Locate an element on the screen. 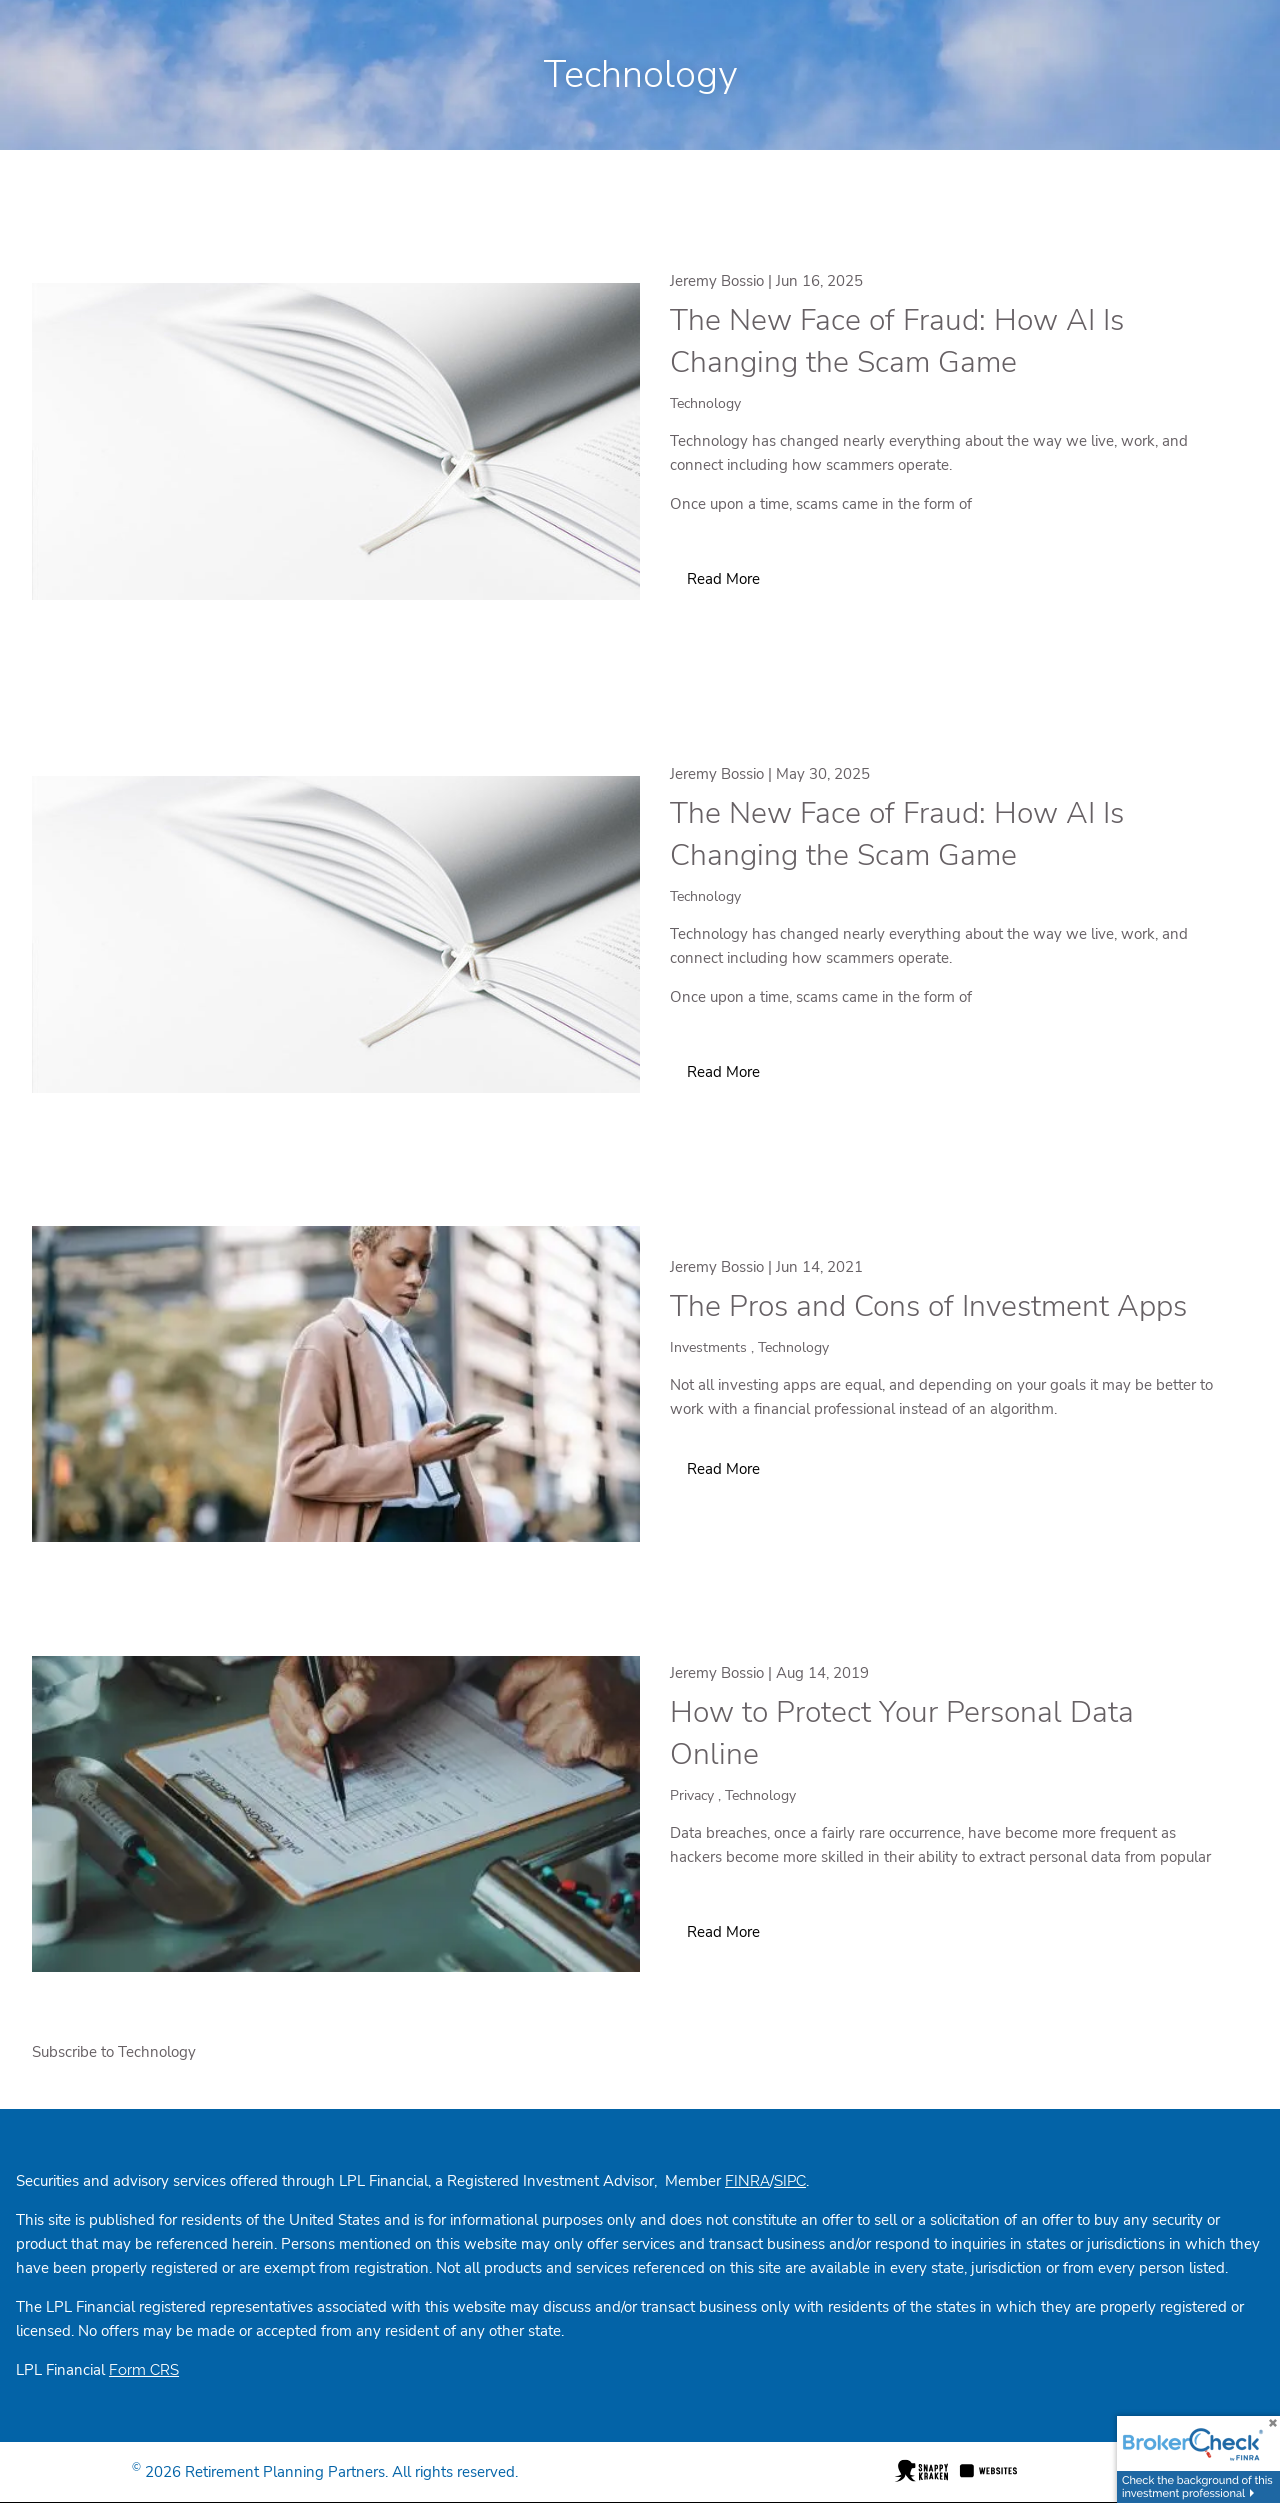 The image size is (1280, 2503). Form CRS is located at coordinates (144, 2370).